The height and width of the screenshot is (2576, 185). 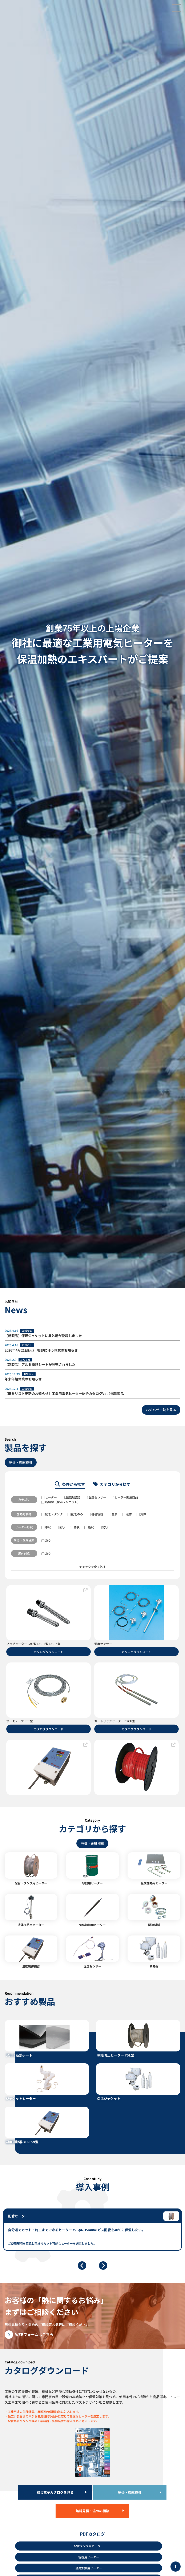 I want to click on WEBフォームはこちら, so click(x=34, y=2352).